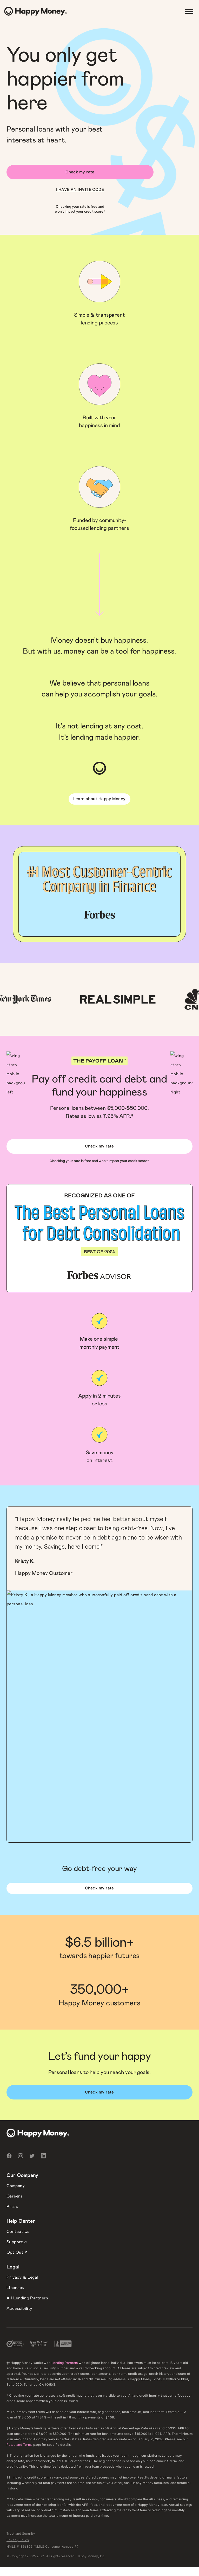  Describe the element at coordinates (17, 2540) in the screenshot. I see `Privacy Policy` at that location.